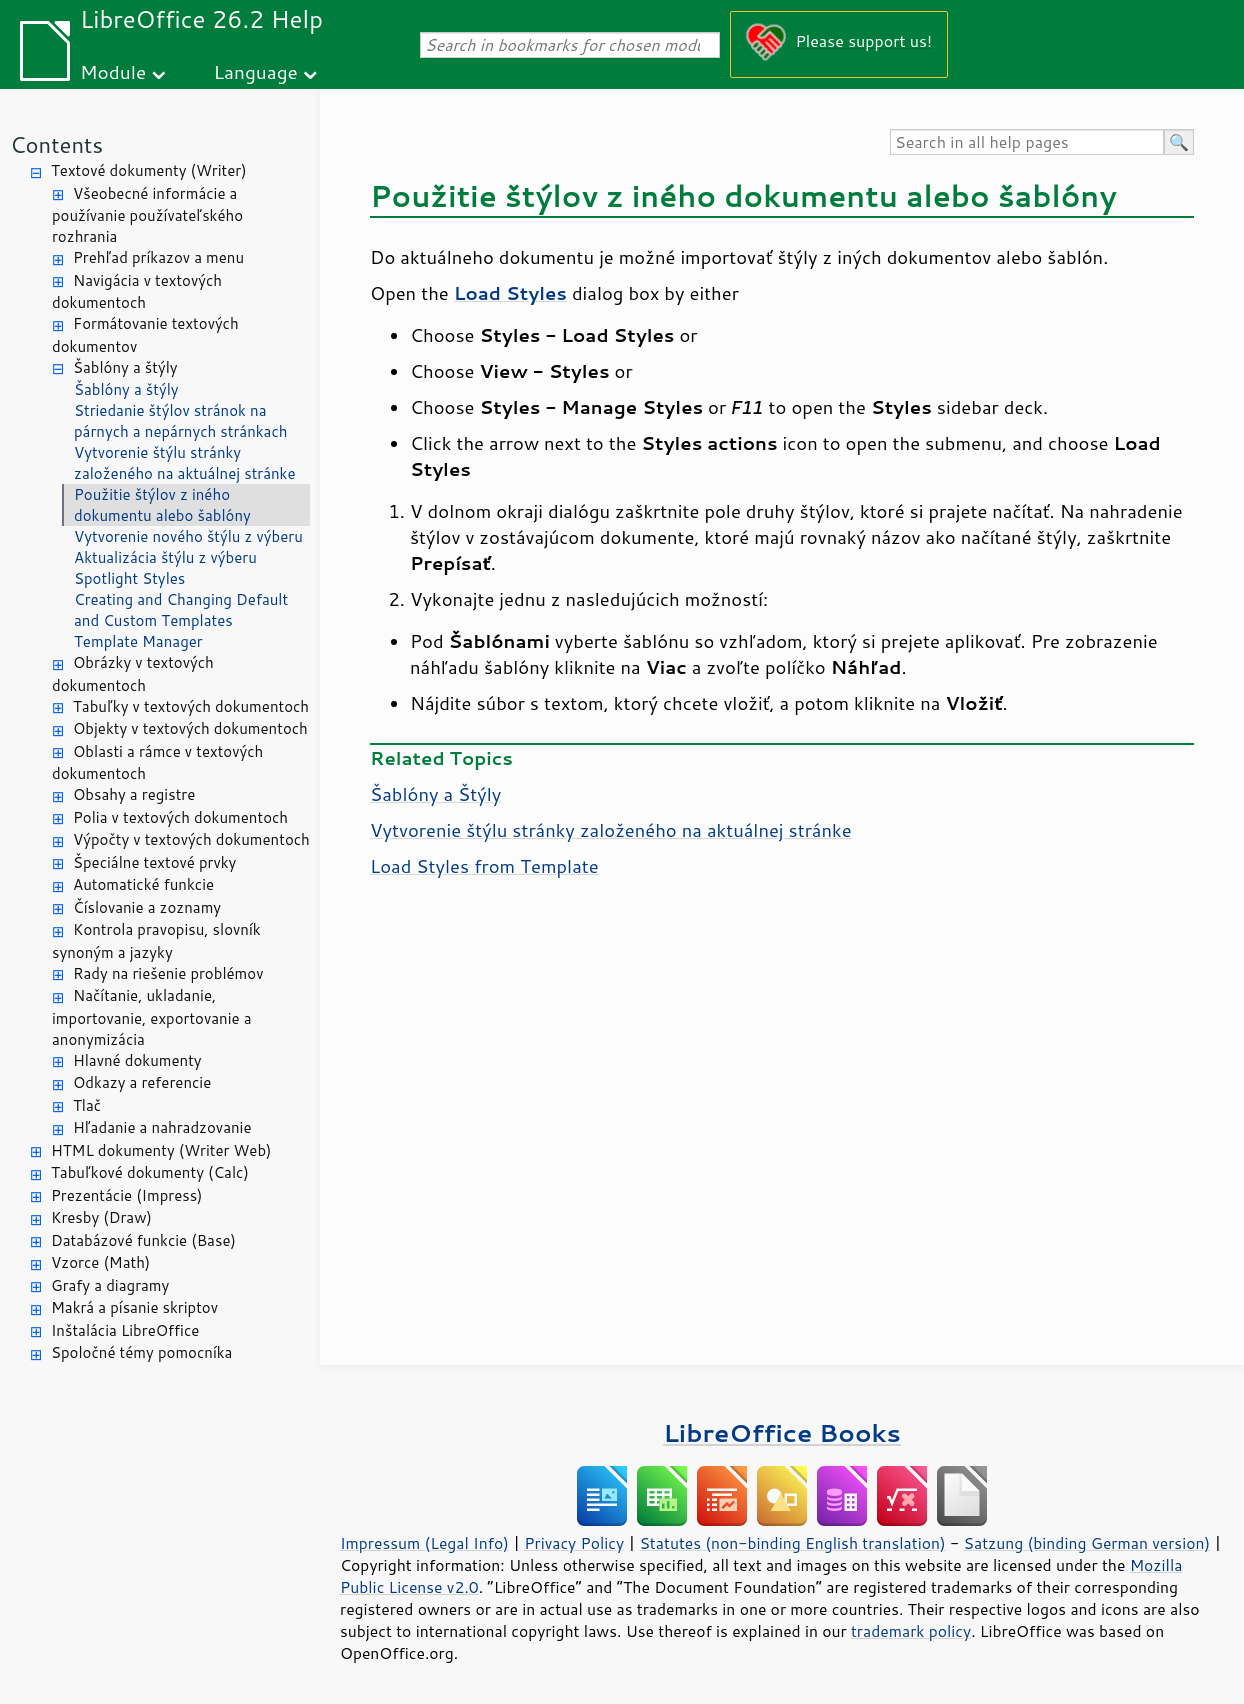 This screenshot has height=1704, width=1244. I want to click on Creating and Changing Default and Custom Templates, so click(181, 610).